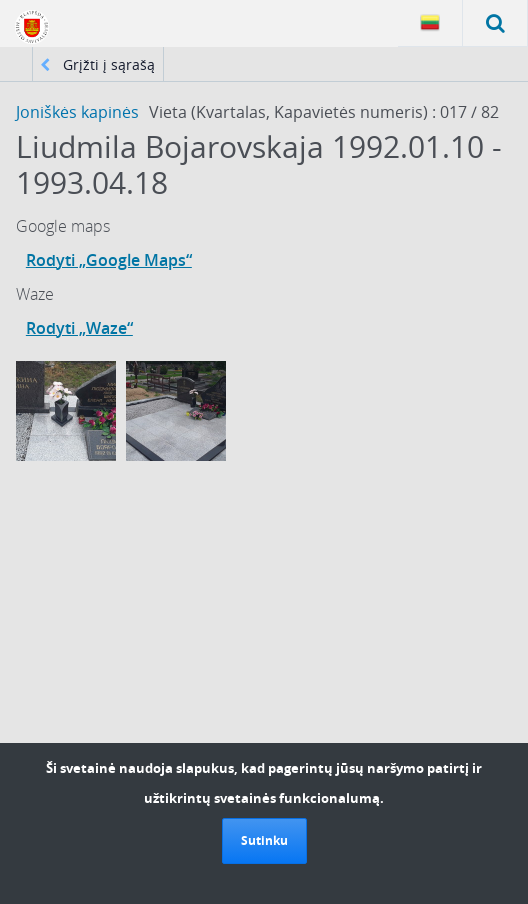 The width and height of the screenshot is (528, 904). I want to click on Sutinku, so click(264, 840).